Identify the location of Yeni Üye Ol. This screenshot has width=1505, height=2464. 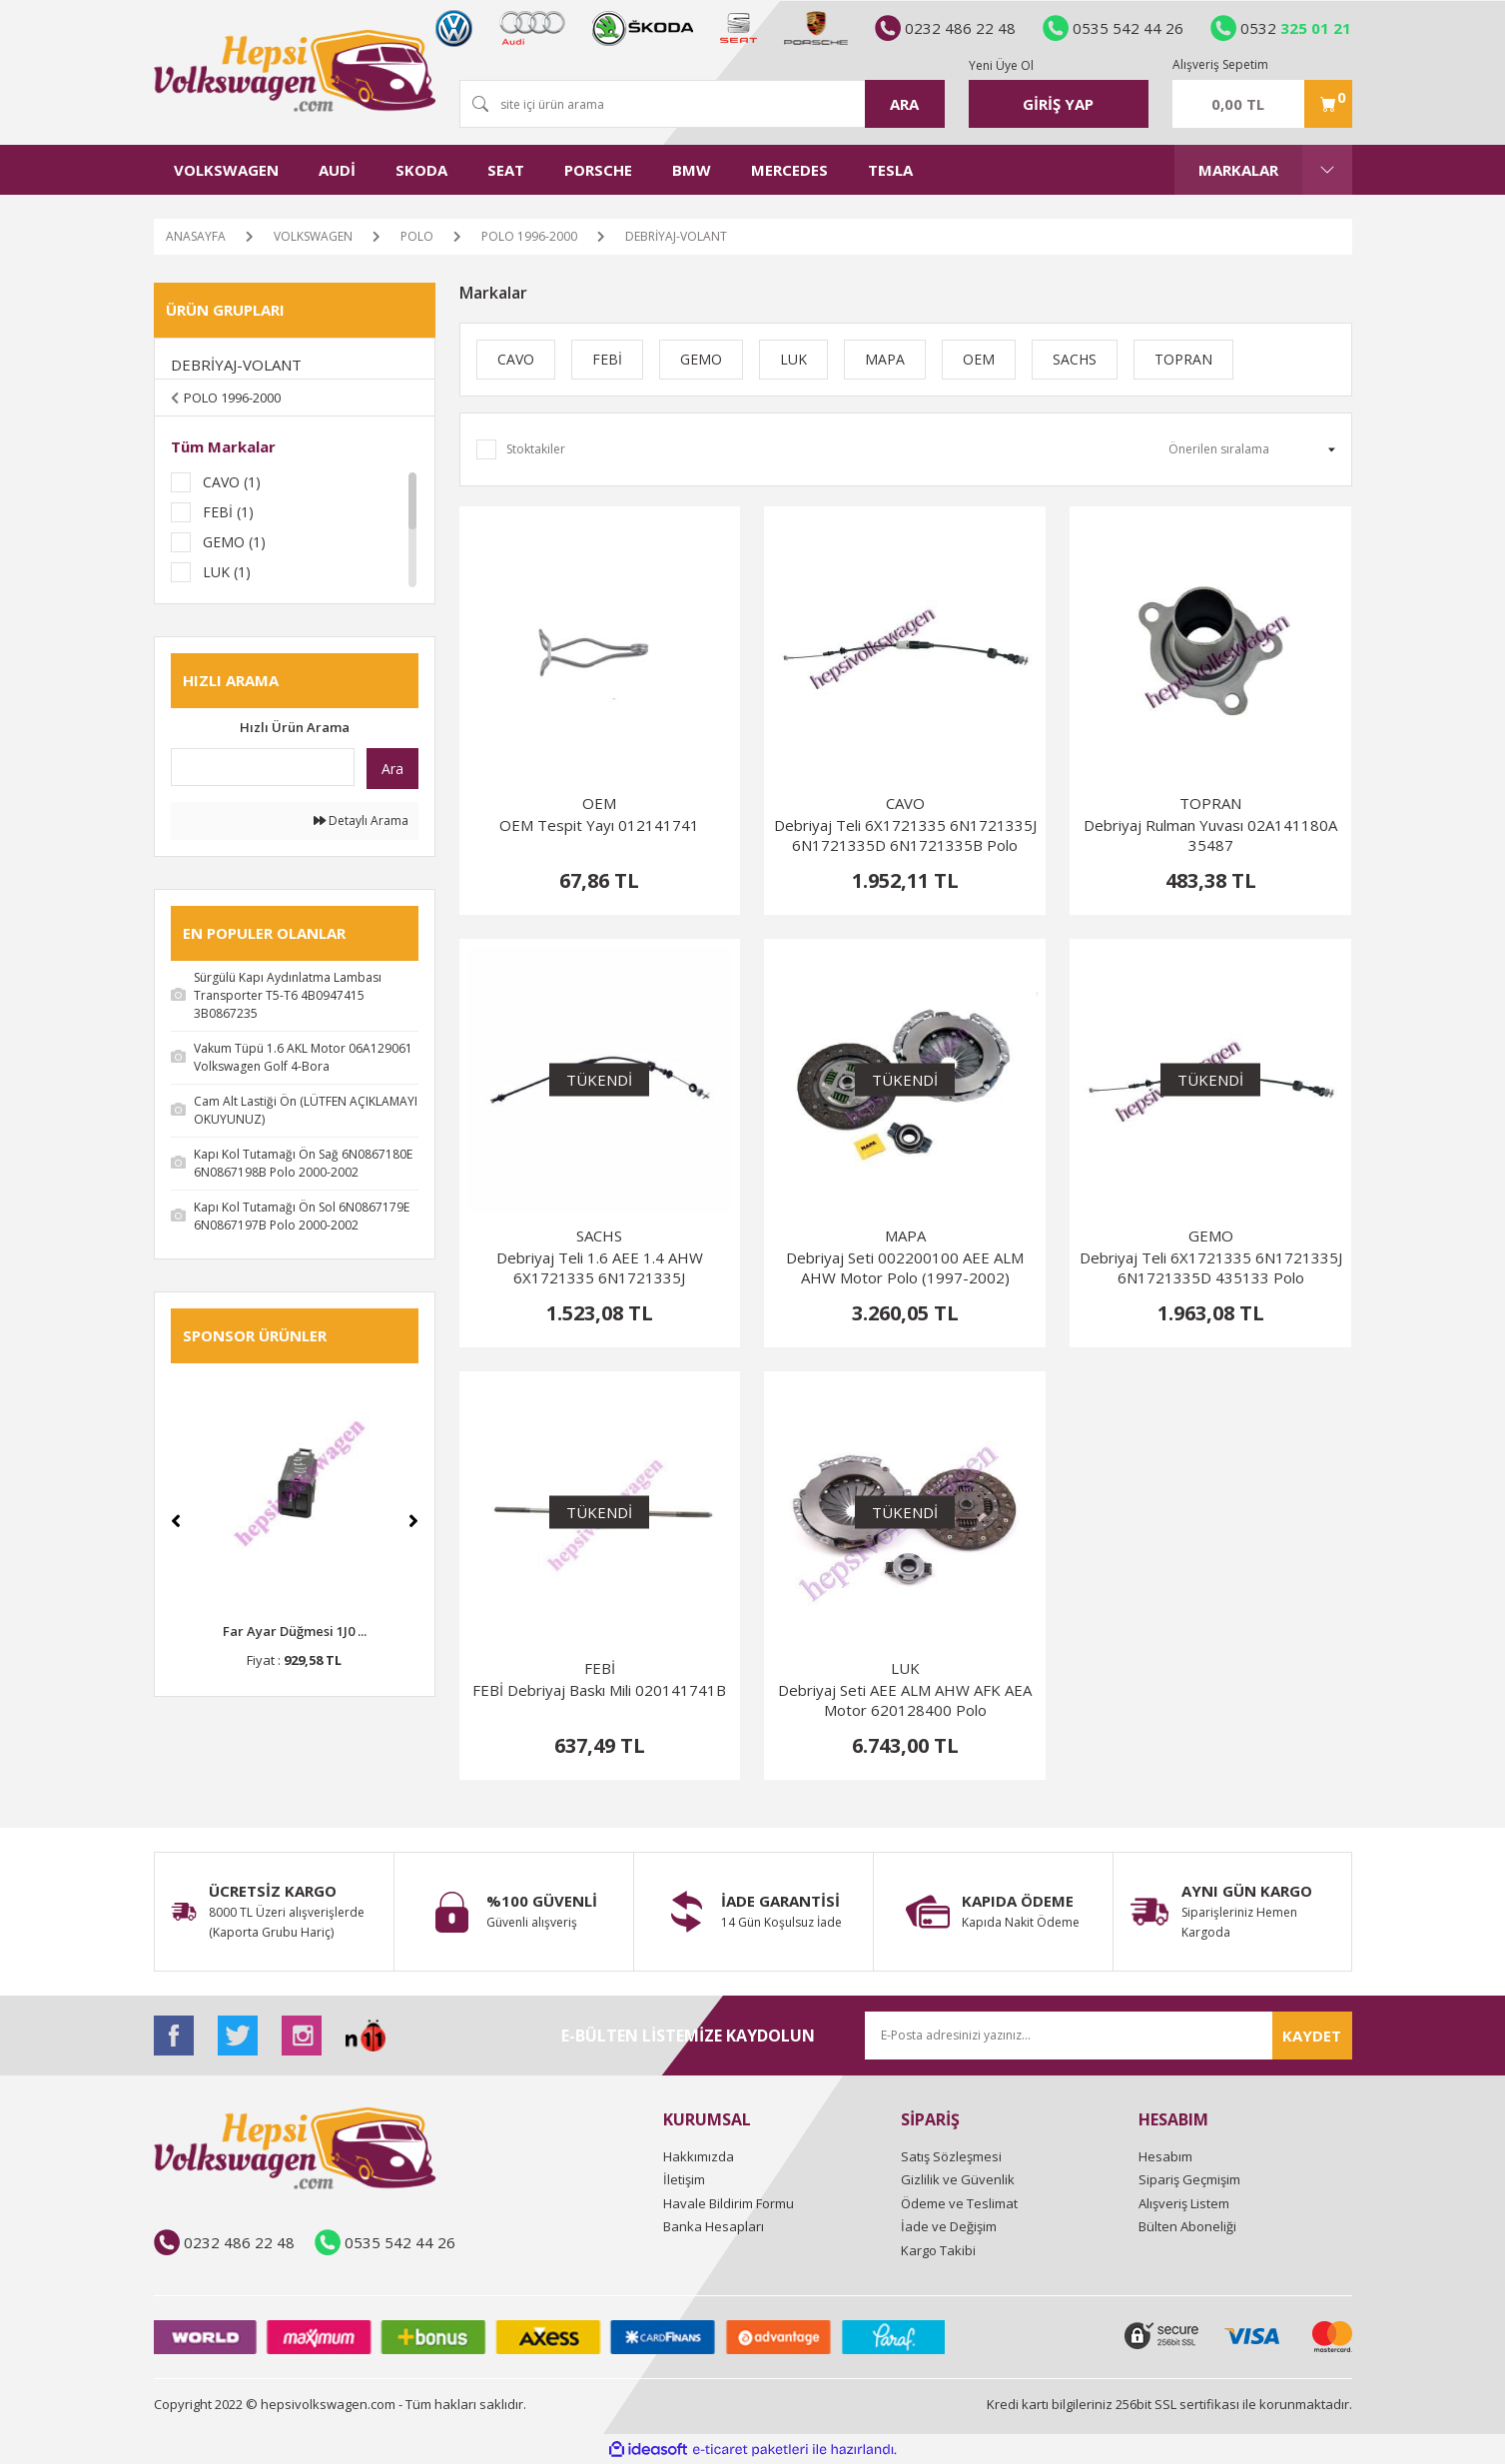
(1001, 65).